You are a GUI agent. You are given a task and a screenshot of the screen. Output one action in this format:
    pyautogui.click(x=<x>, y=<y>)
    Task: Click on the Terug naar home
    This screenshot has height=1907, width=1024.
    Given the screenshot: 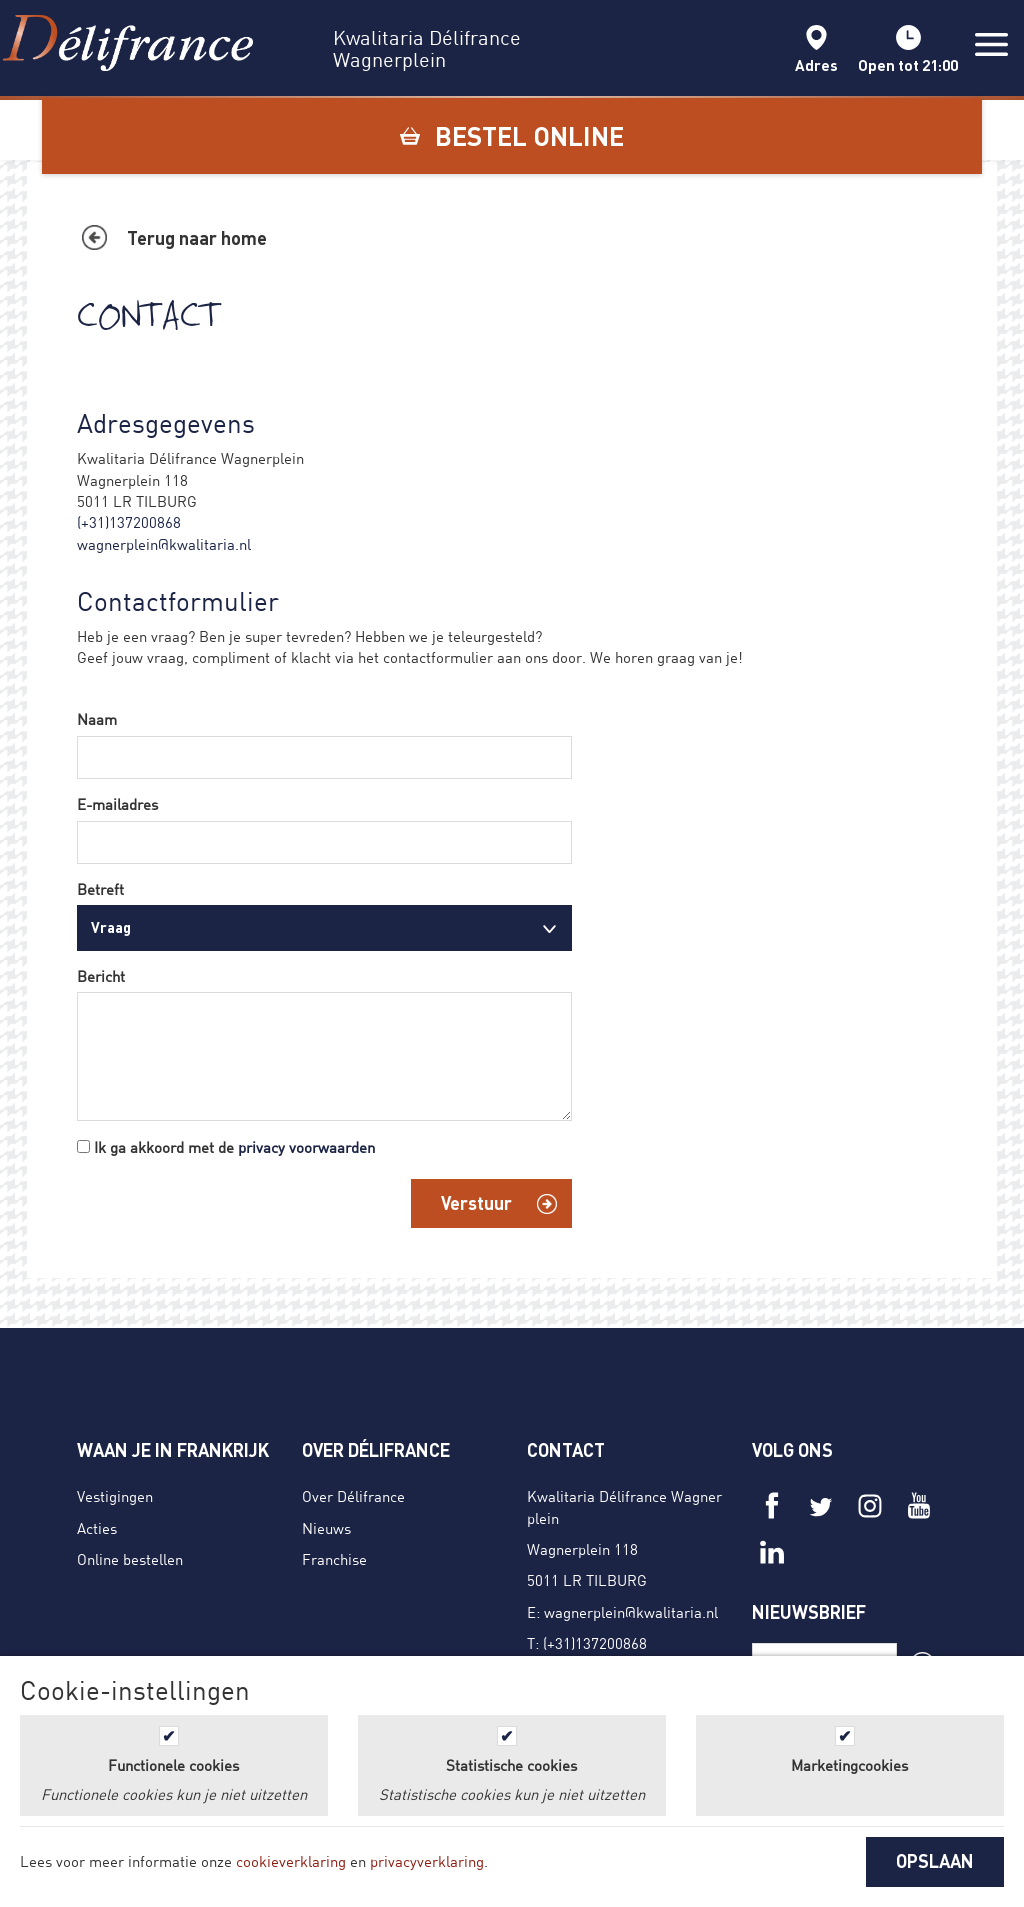 What is the action you would take?
    pyautogui.click(x=197, y=238)
    